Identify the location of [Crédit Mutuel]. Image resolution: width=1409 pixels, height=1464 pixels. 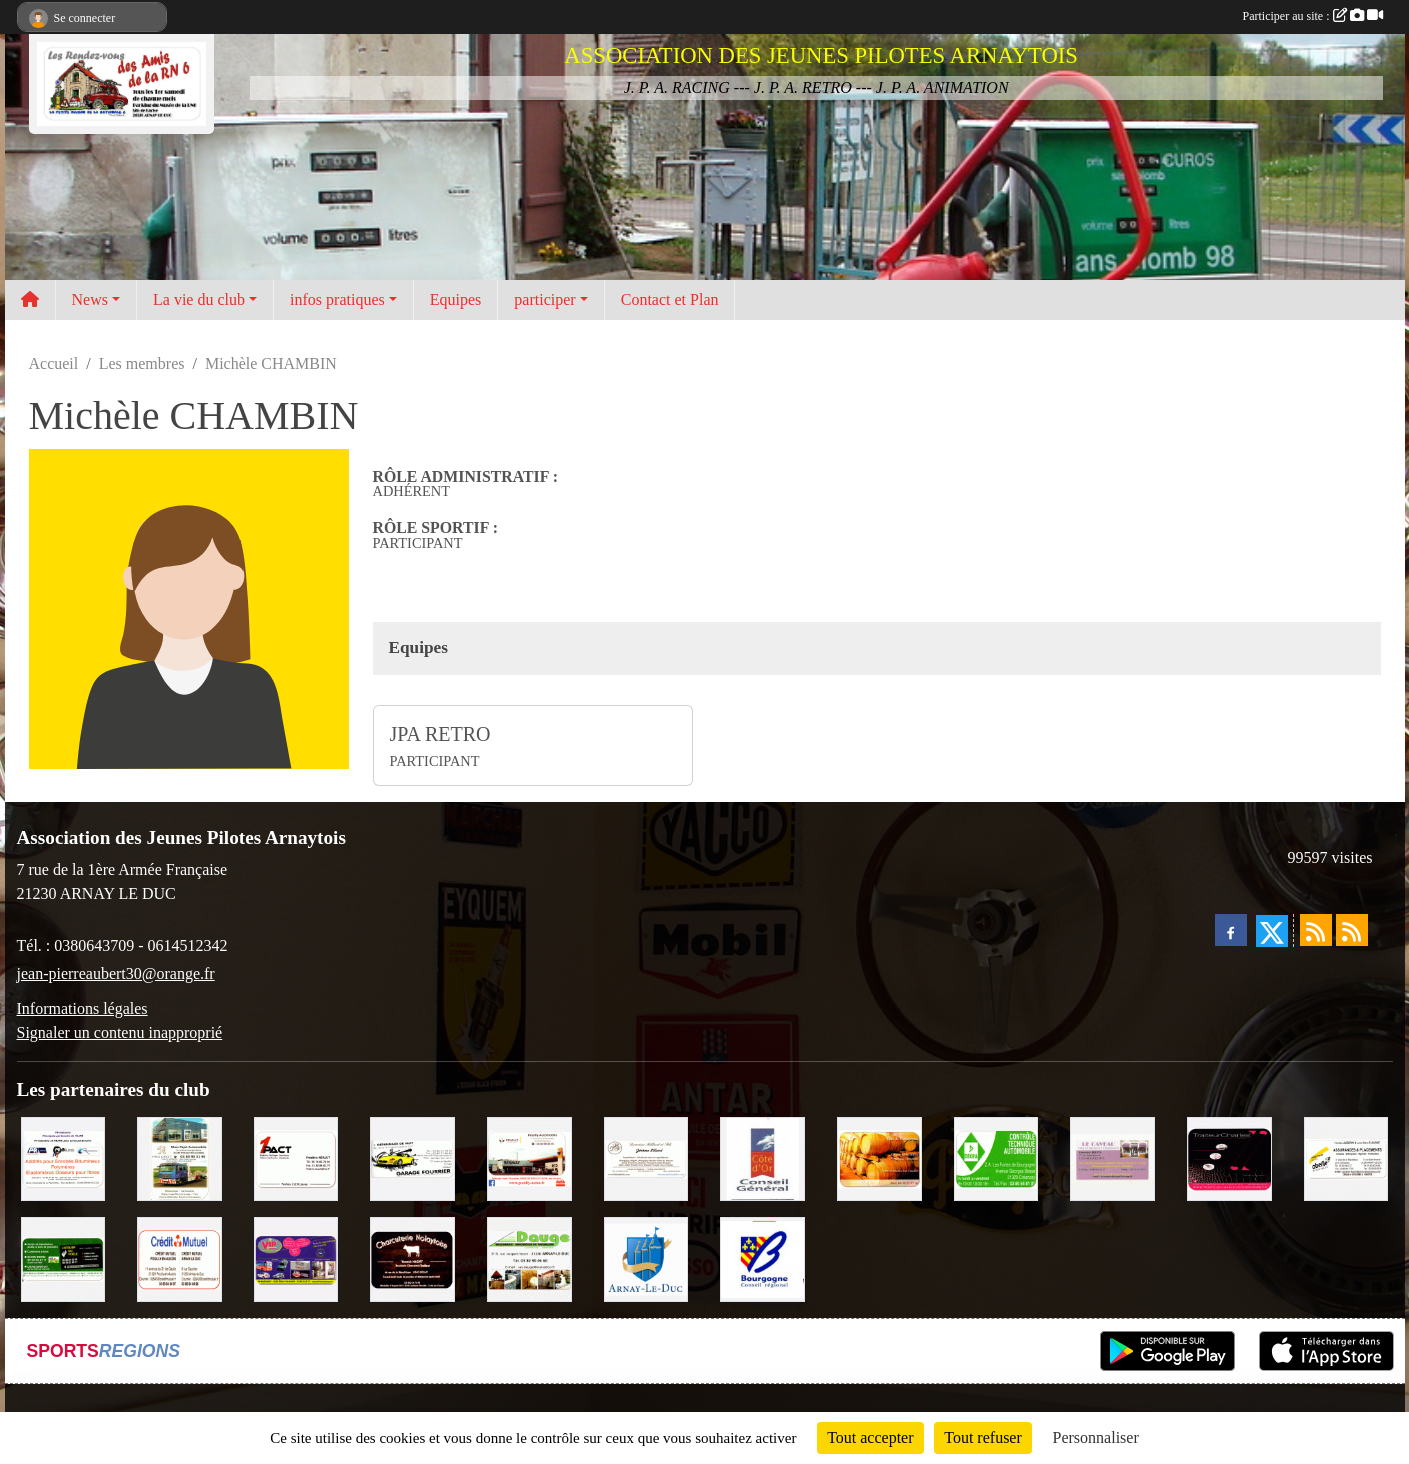
(179, 1257).